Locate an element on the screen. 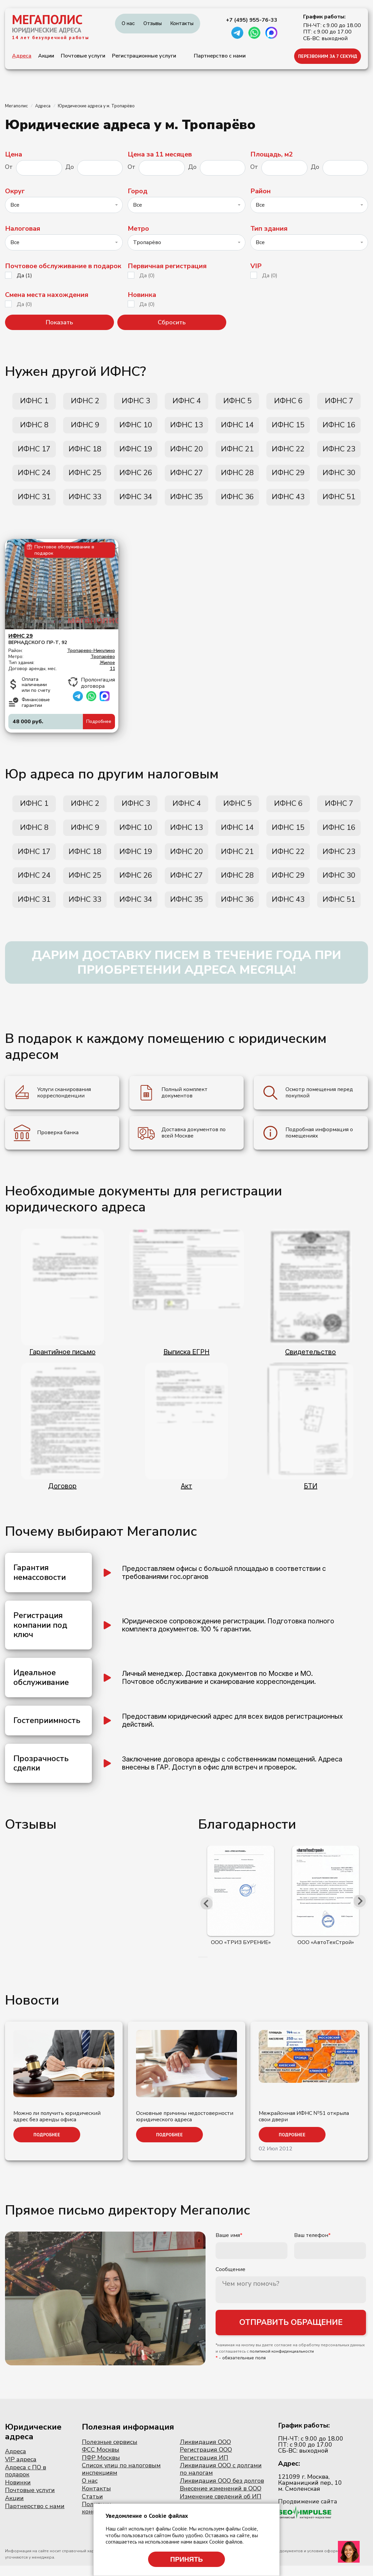 Image resolution: width=373 pixels, height=2576 pixels. ИФНС 16 is located at coordinates (339, 426).